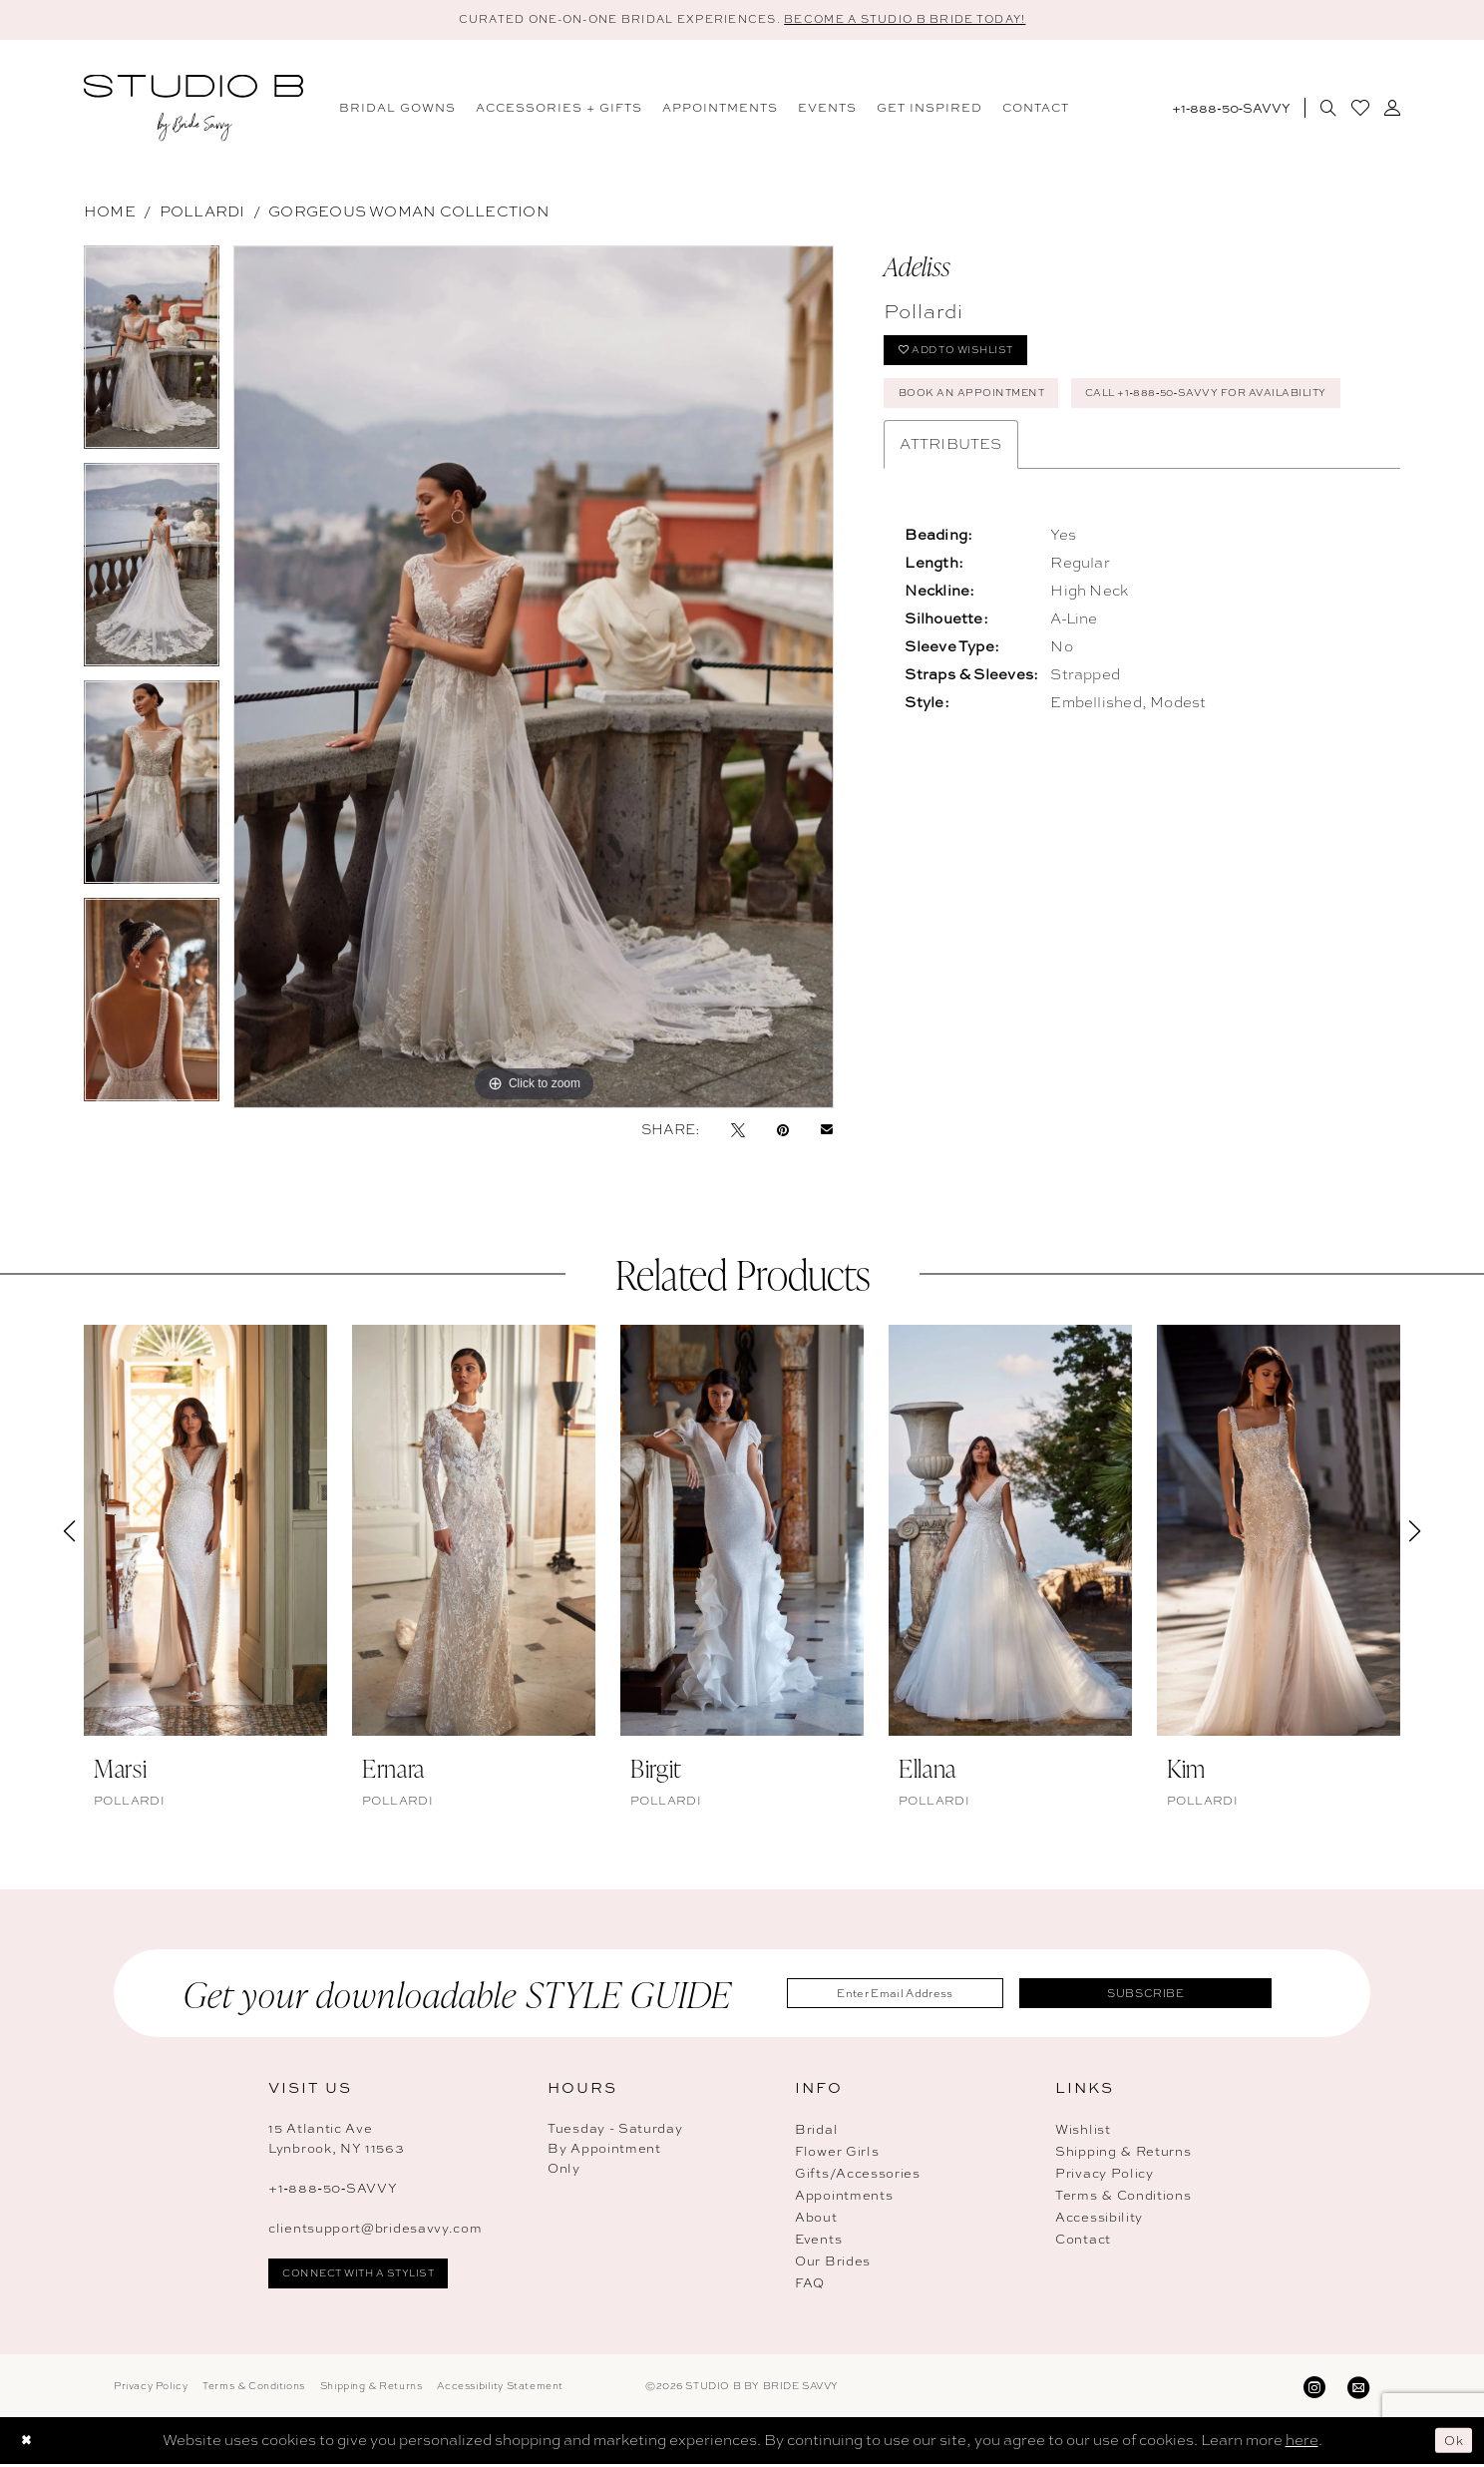 The height and width of the screenshot is (2467, 1484). I want to click on Book An Appointment, so click(985, 408).